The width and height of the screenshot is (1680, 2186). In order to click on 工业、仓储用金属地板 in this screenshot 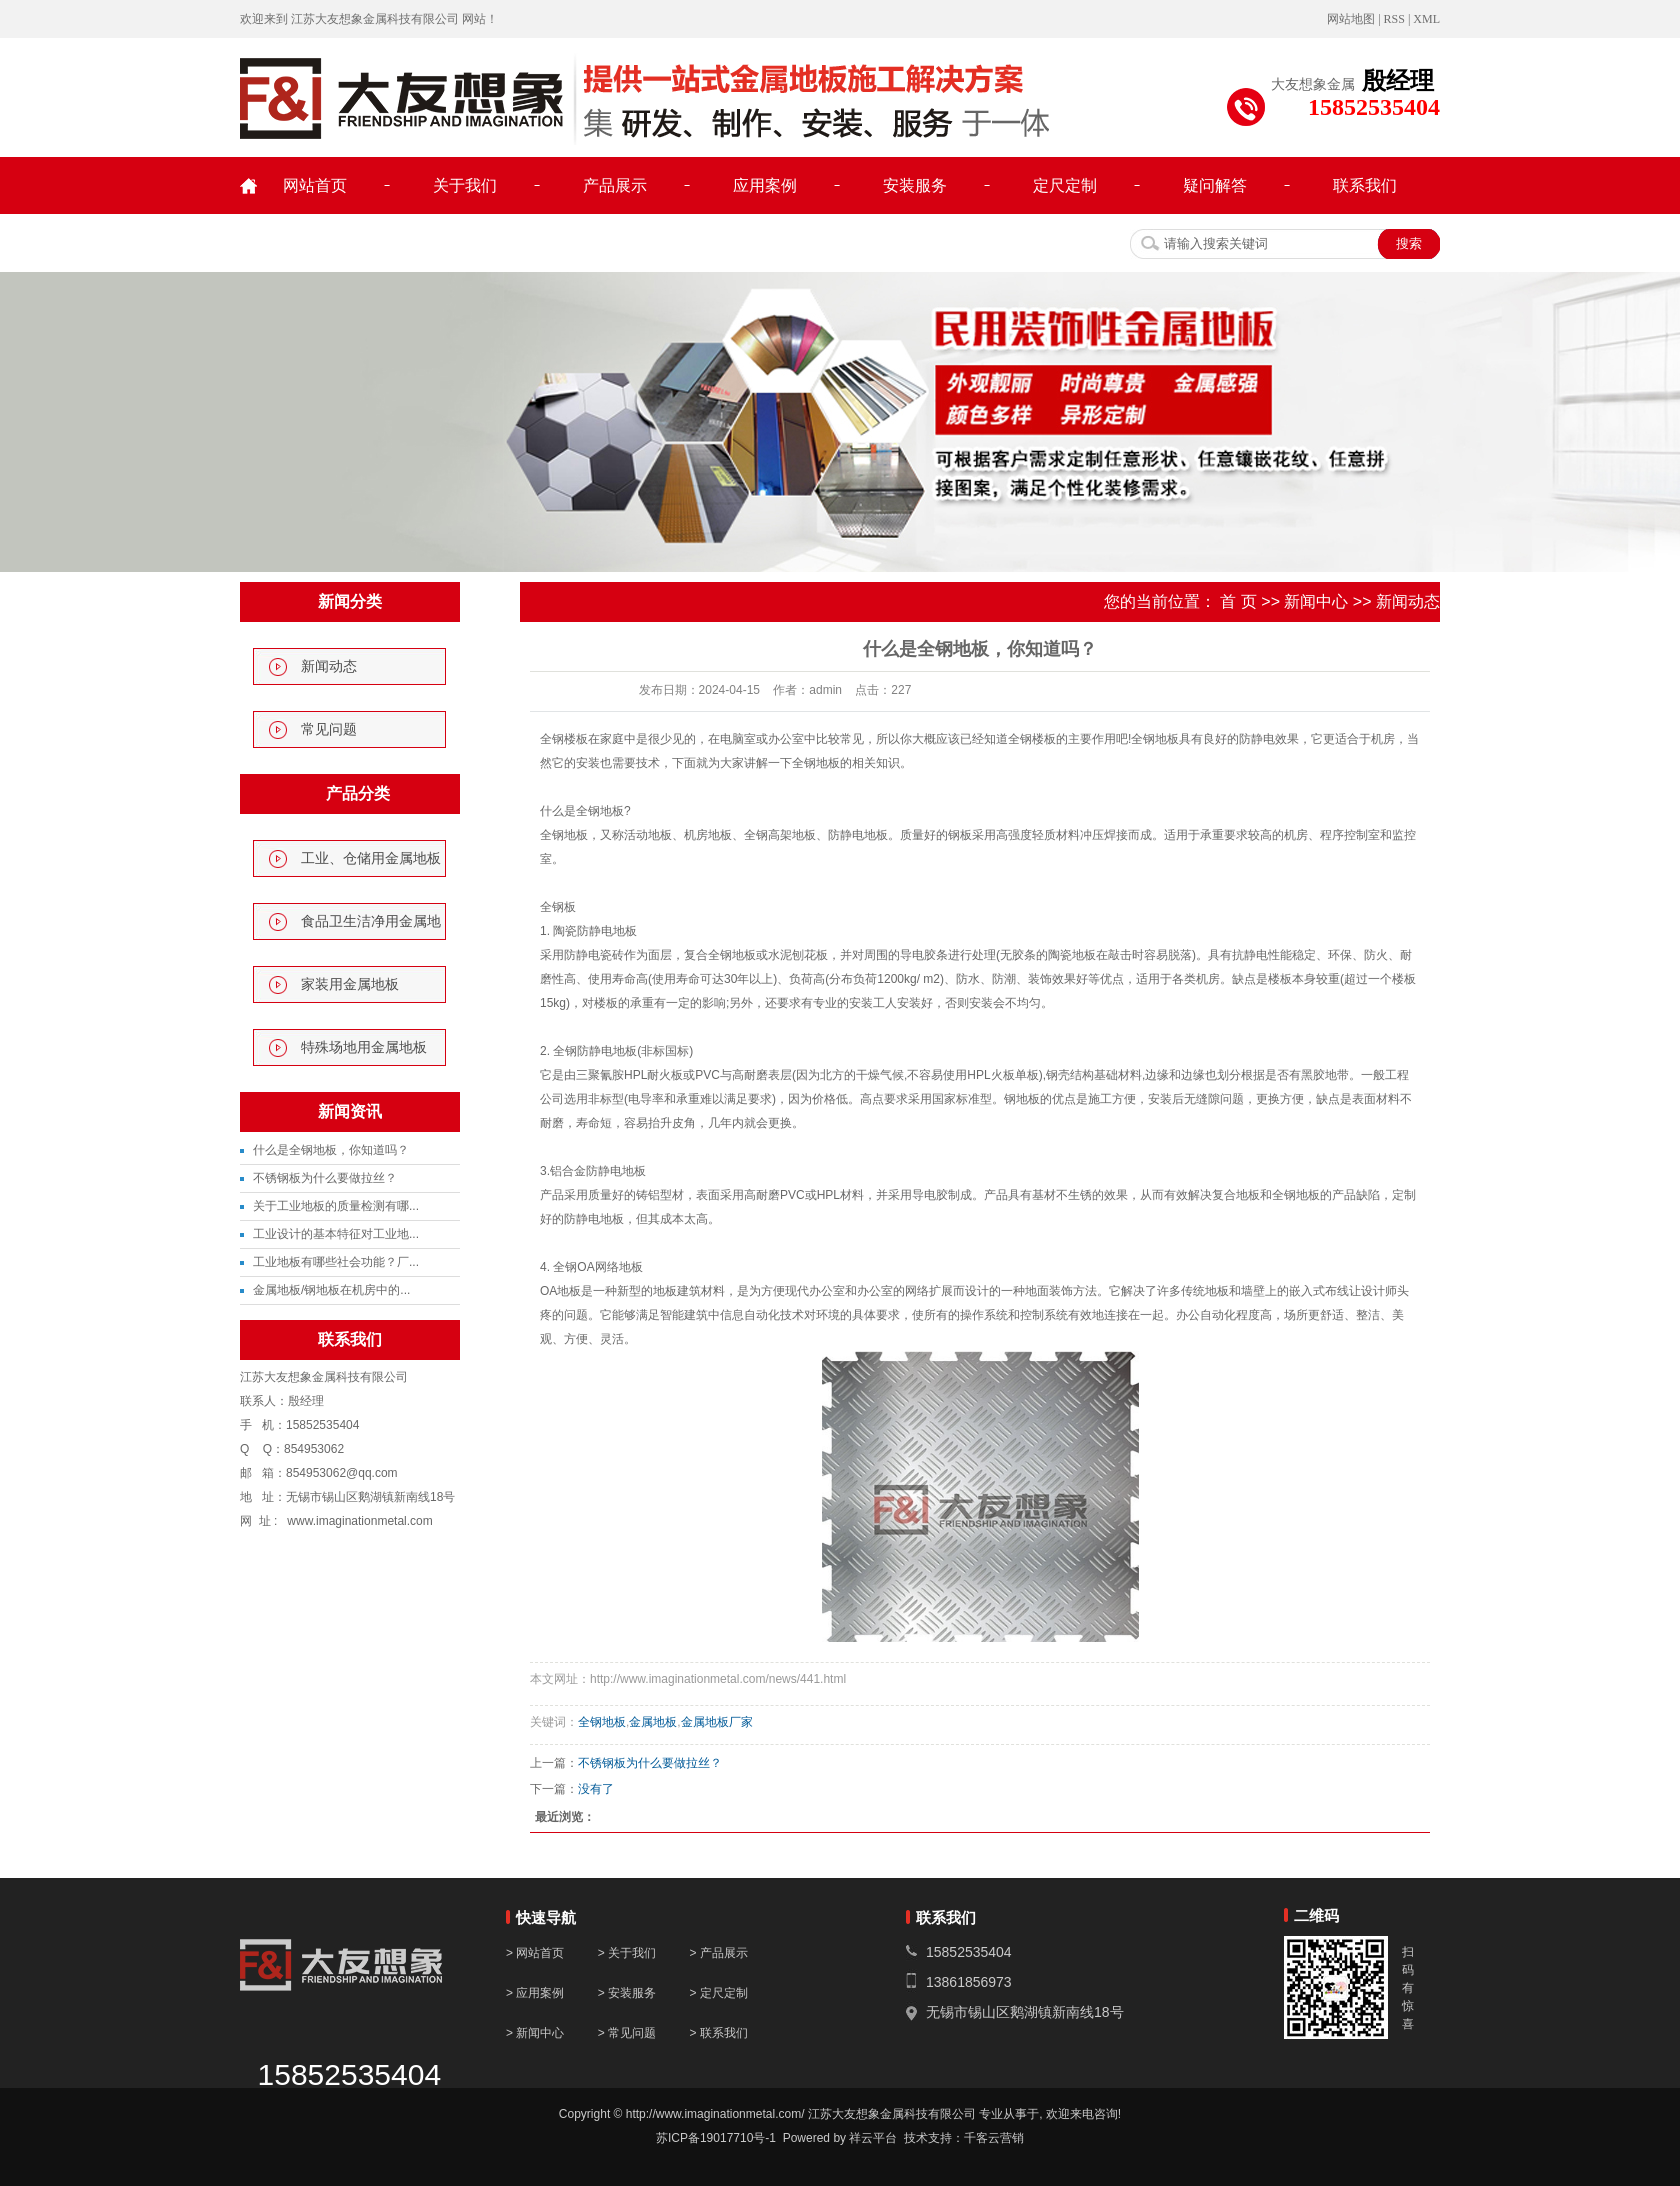, I will do `click(371, 858)`.